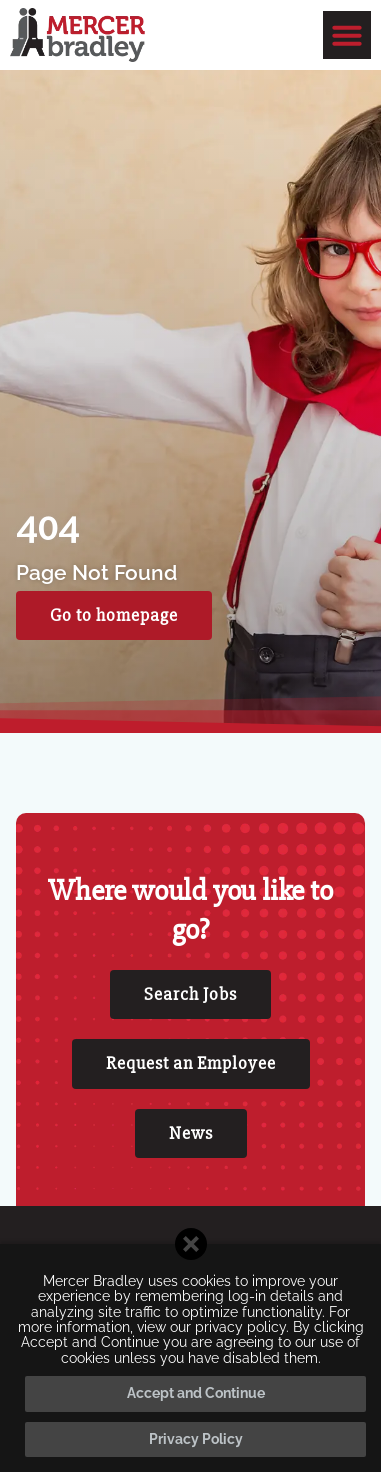  Describe the element at coordinates (191, 1134) in the screenshot. I see `[Click here to go to the News page]` at that location.